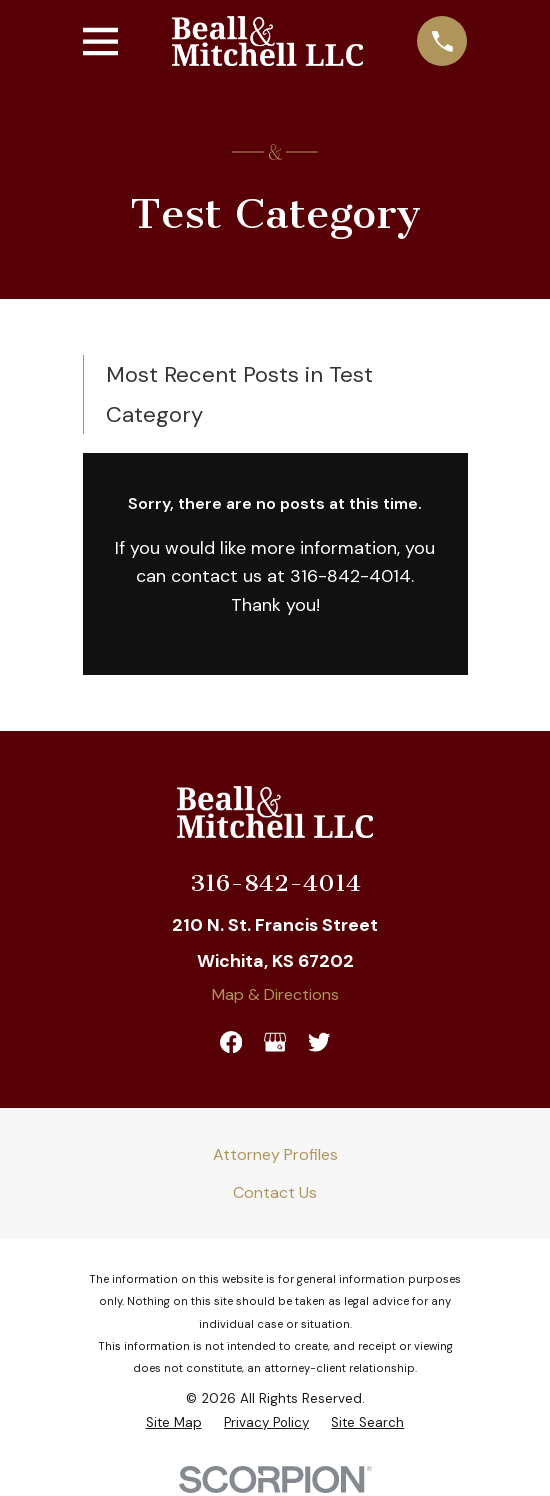 Image resolution: width=550 pixels, height=1496 pixels. Describe the element at coordinates (275, 1154) in the screenshot. I see `Attorney Profiles` at that location.